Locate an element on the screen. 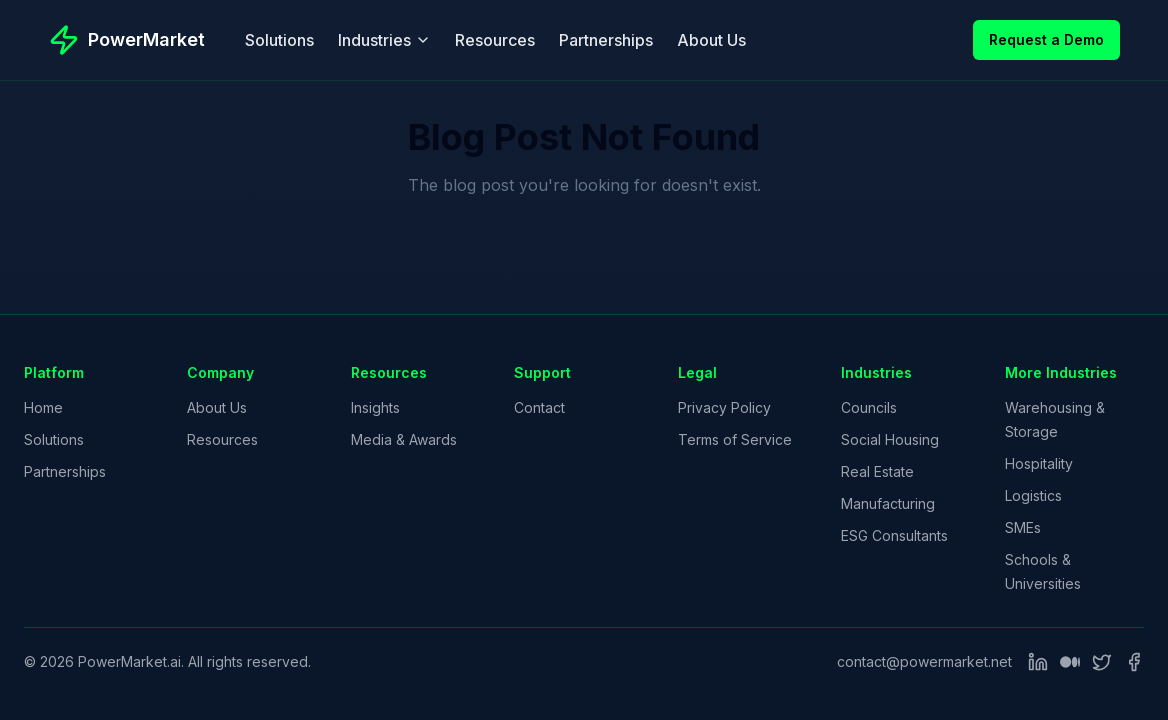 This screenshot has height=720, width=1168. Media & Awards is located at coordinates (404, 439).